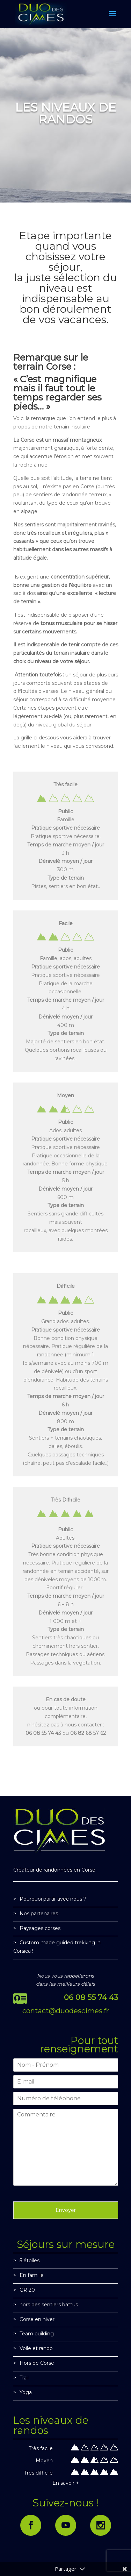  I want to click on Team building, so click(37, 2333).